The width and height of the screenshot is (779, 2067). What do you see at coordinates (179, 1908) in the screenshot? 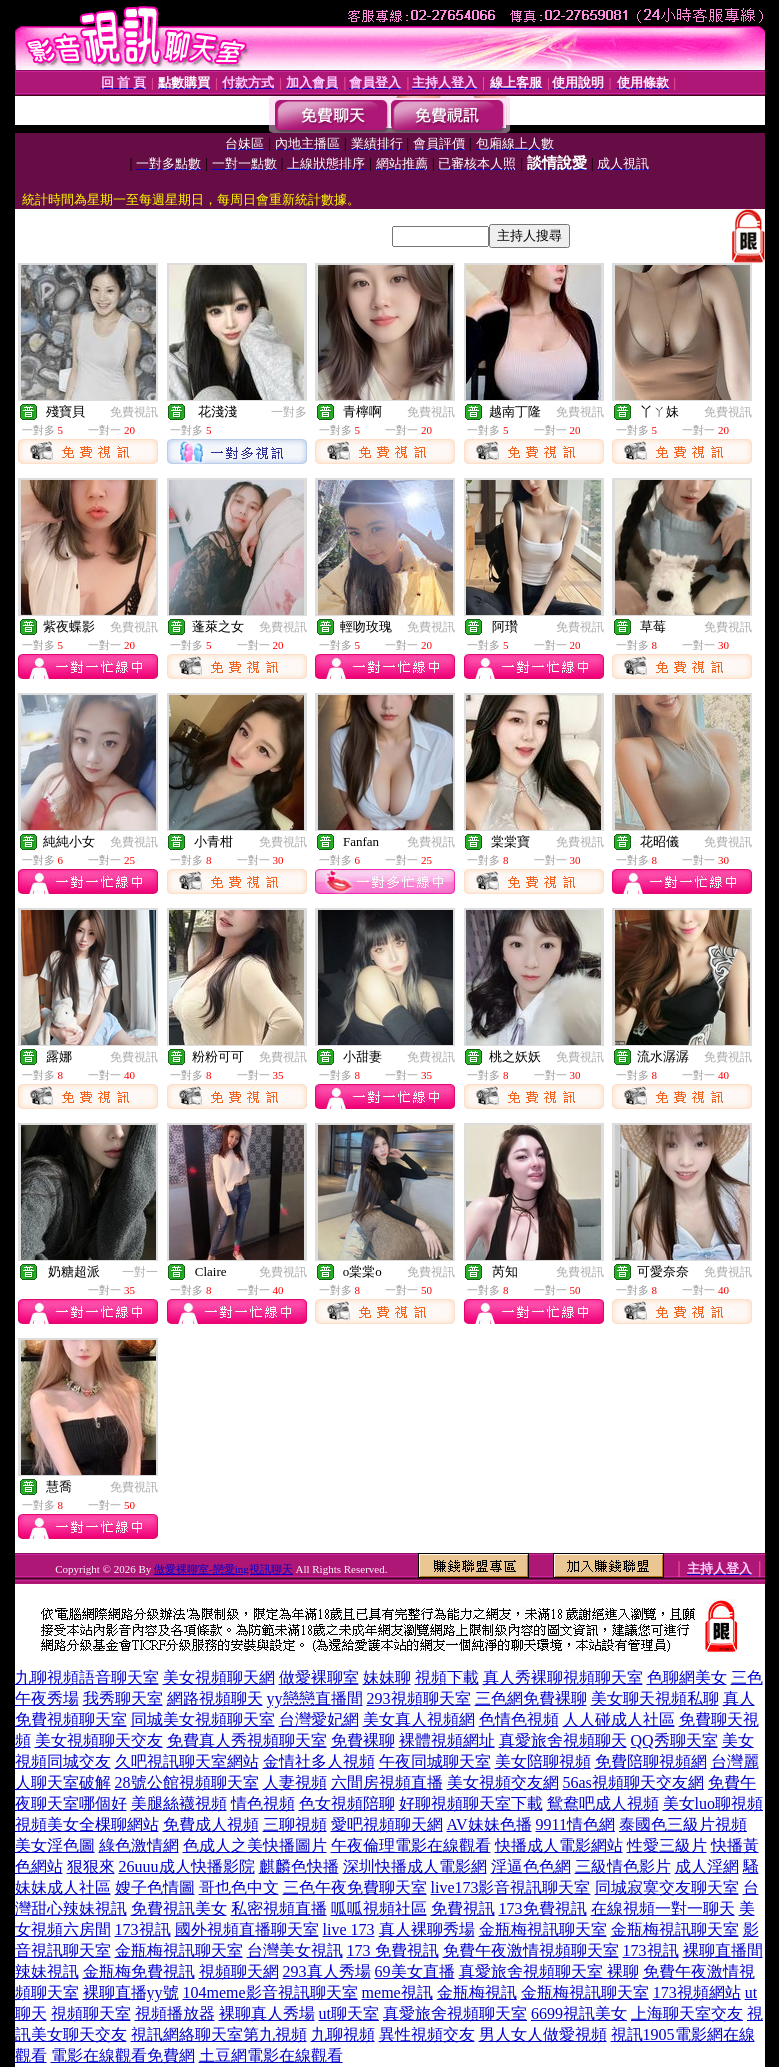
I see `免費視訊美女` at bounding box center [179, 1908].